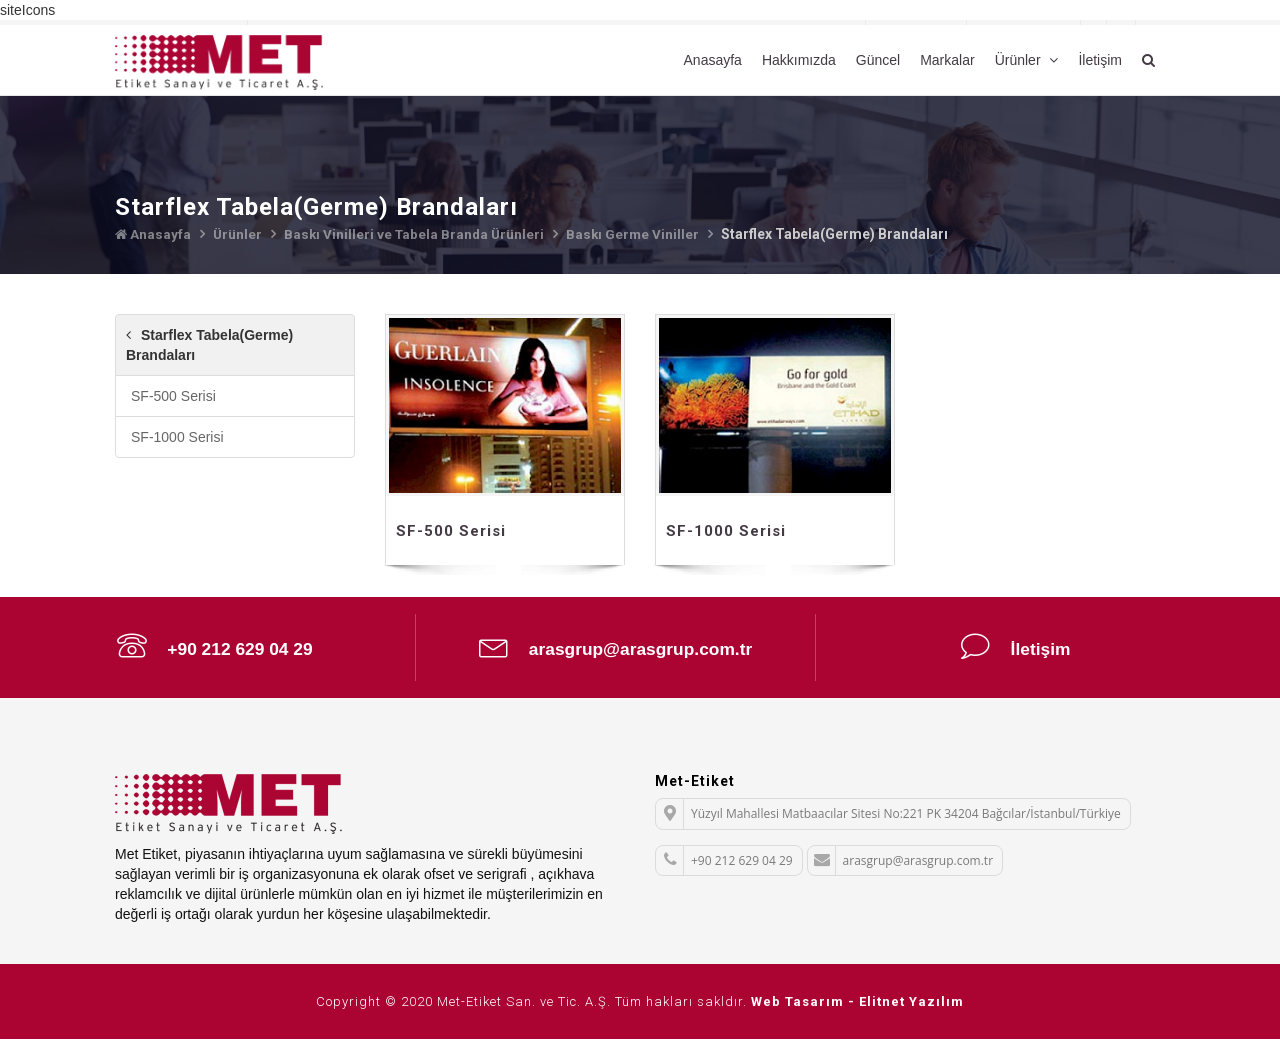  I want to click on Web Tasarım - Elitnet Yazılım, so click(857, 1010).